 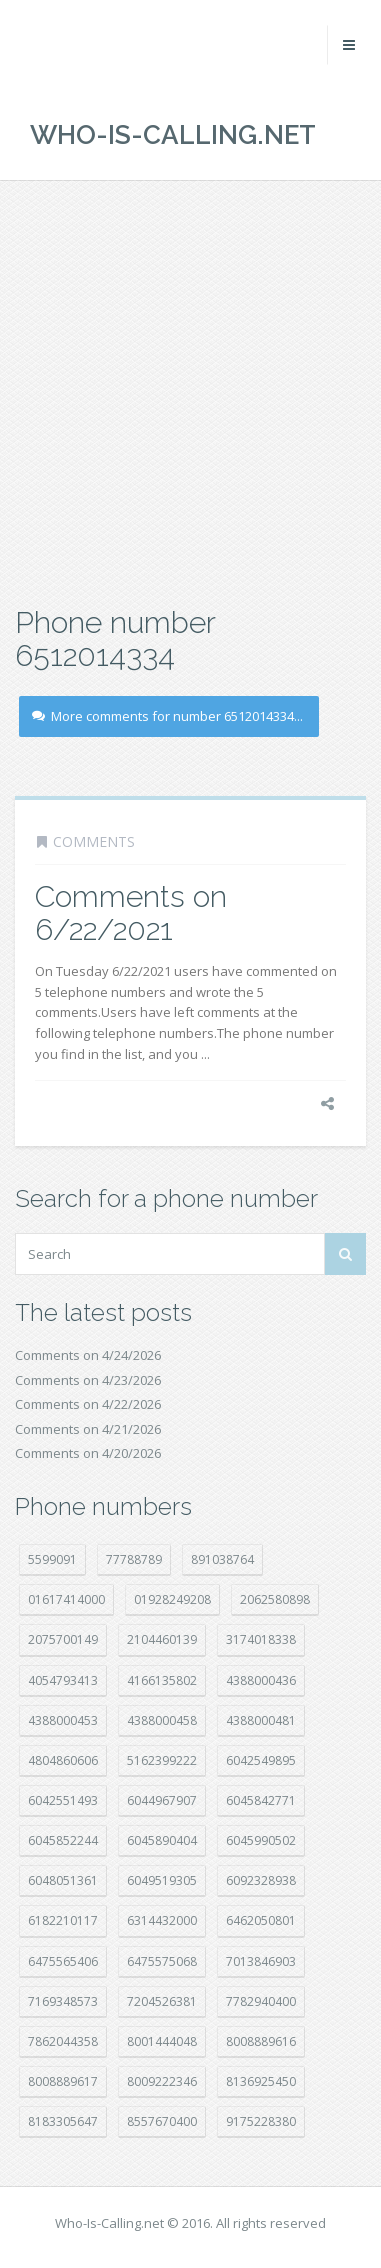 What do you see at coordinates (261, 1880) in the screenshot?
I see `6092328938 [6092328938 (7 položek)]` at bounding box center [261, 1880].